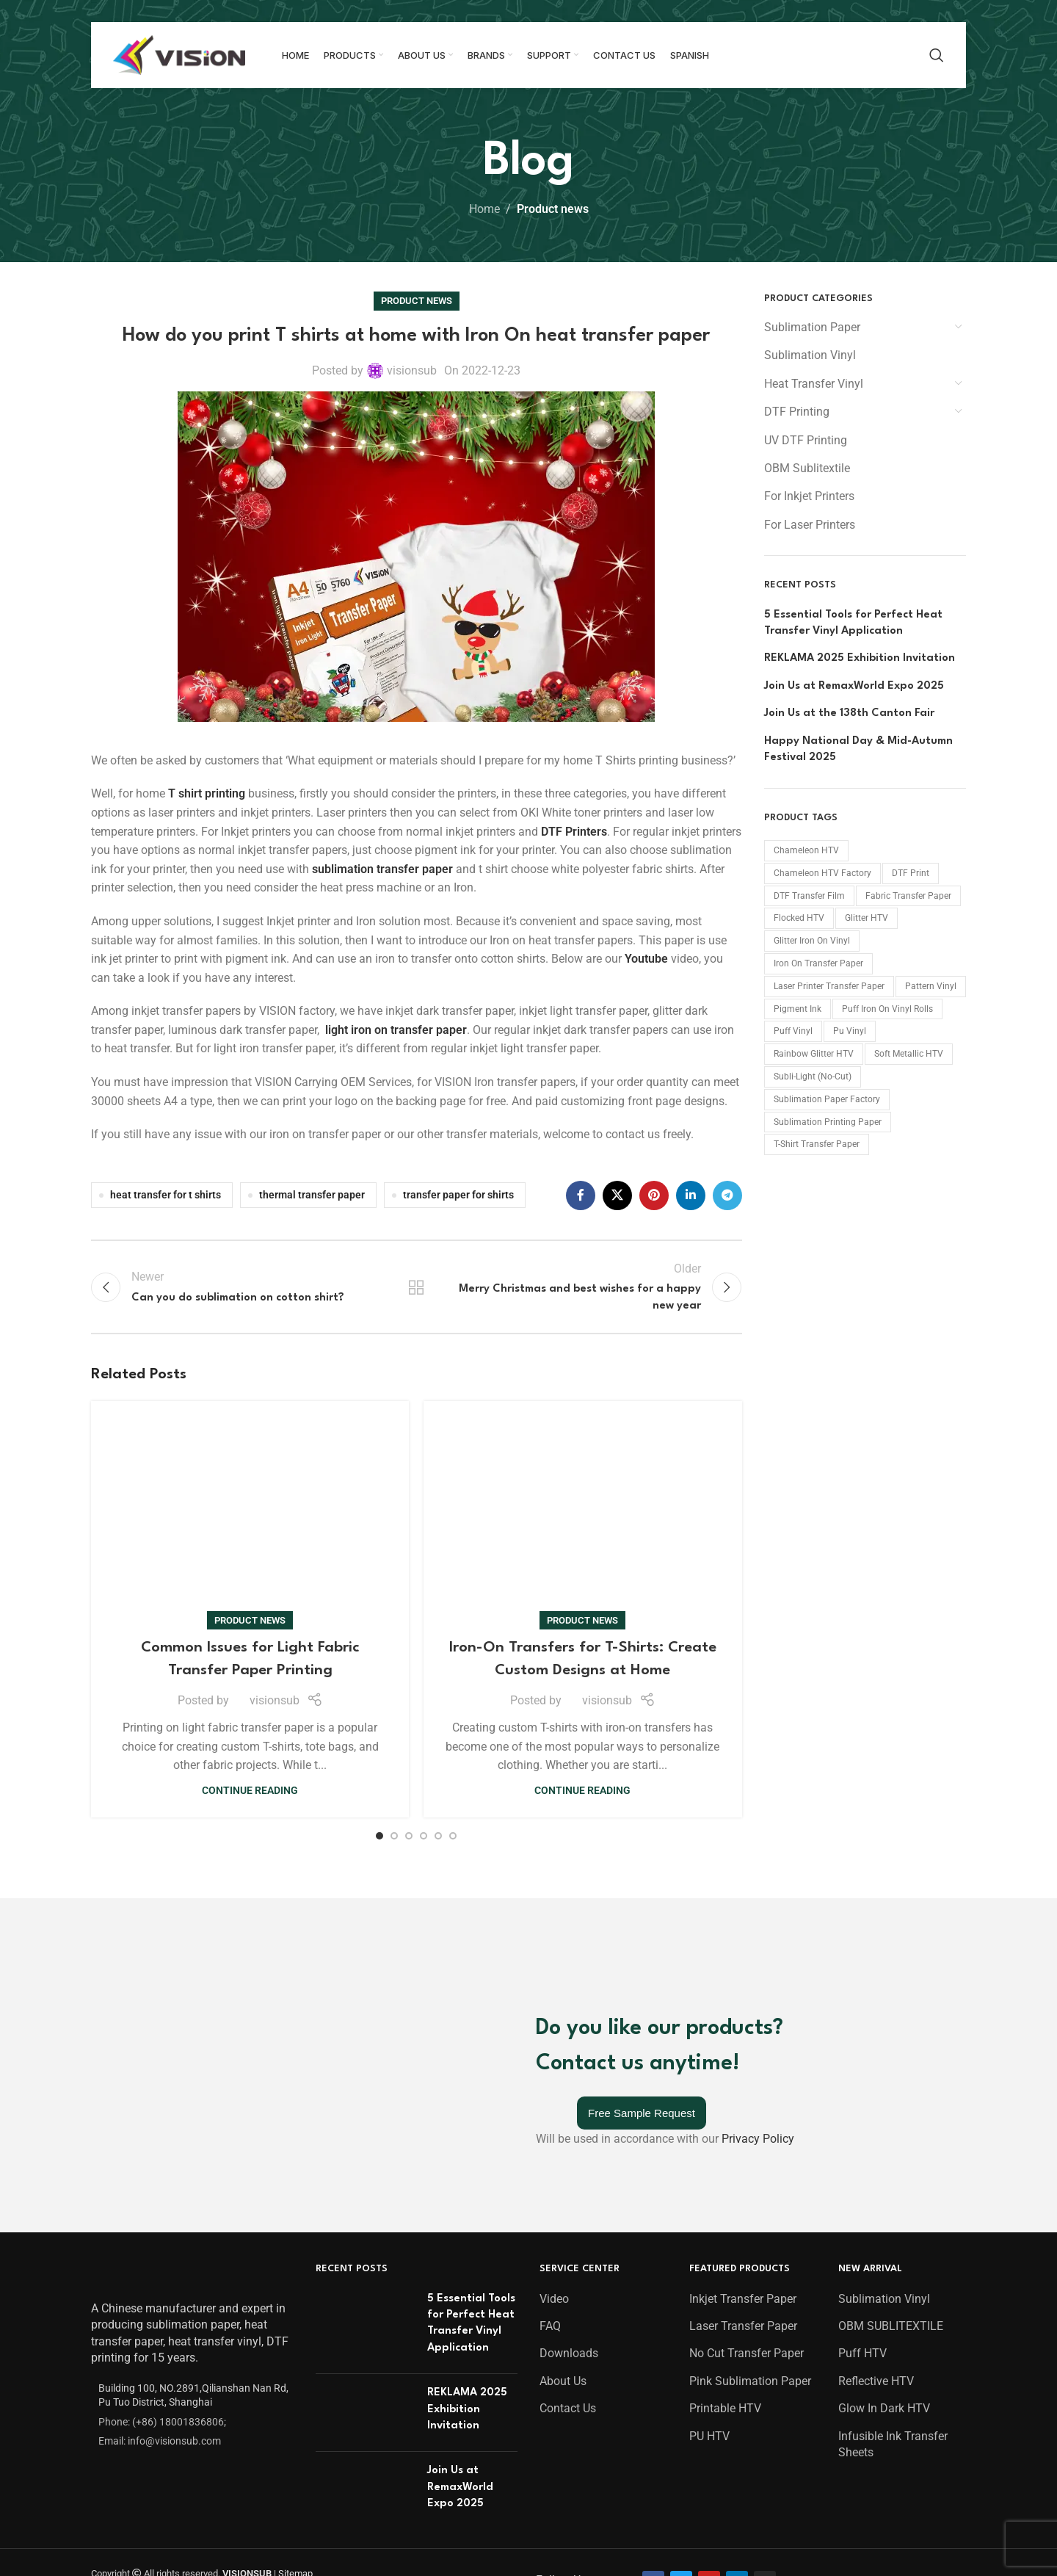 This screenshot has width=1057, height=2576. What do you see at coordinates (743, 1990) in the screenshot?
I see `Laser Transfer Paper` at bounding box center [743, 1990].